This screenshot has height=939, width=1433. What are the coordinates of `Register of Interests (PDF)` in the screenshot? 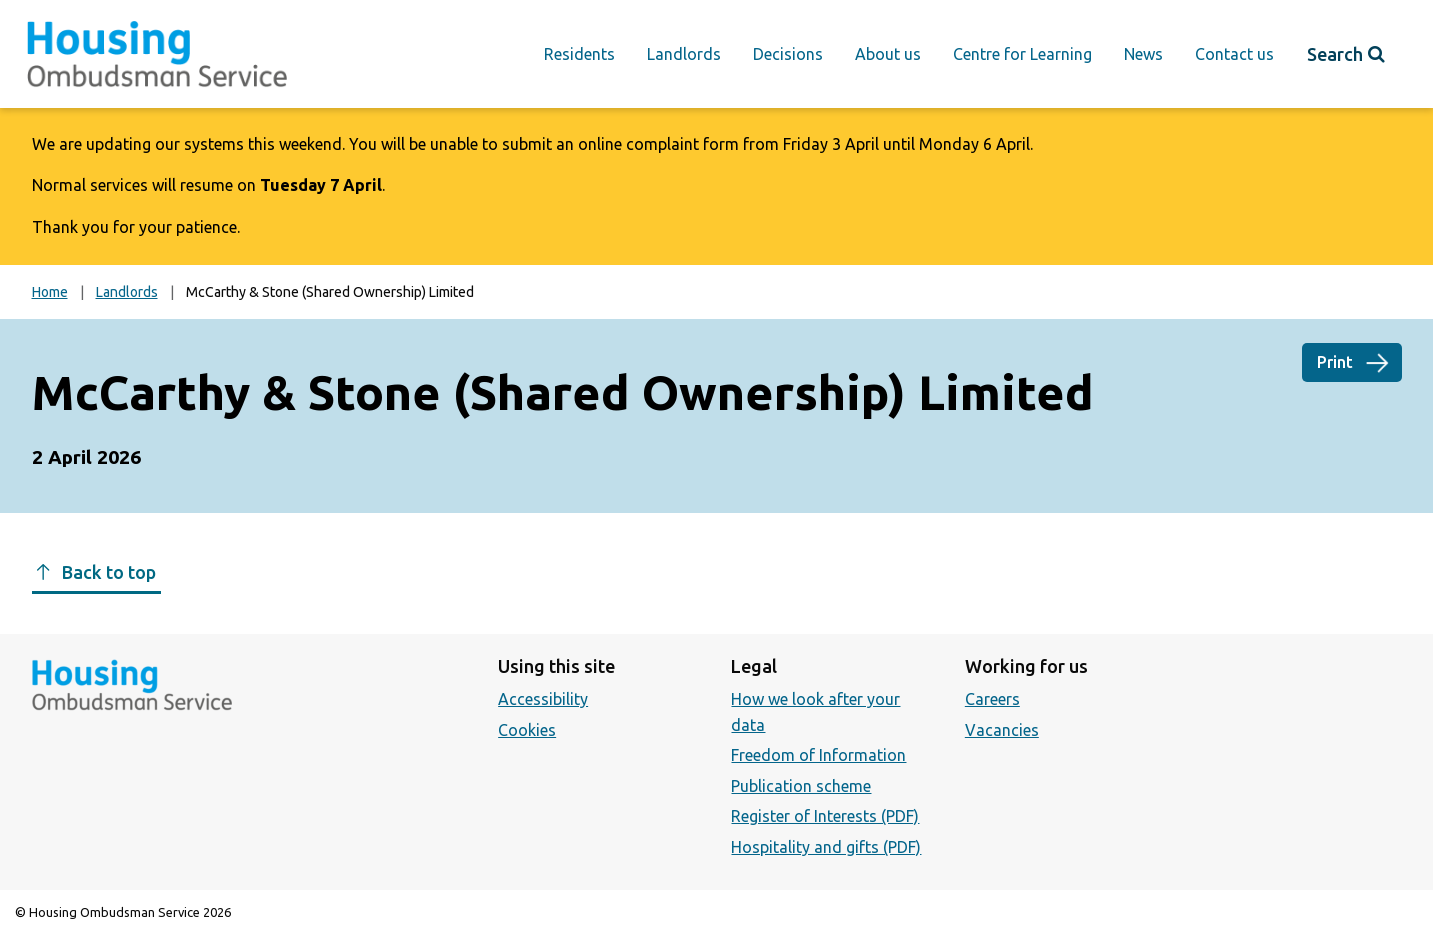 It's located at (825, 816).